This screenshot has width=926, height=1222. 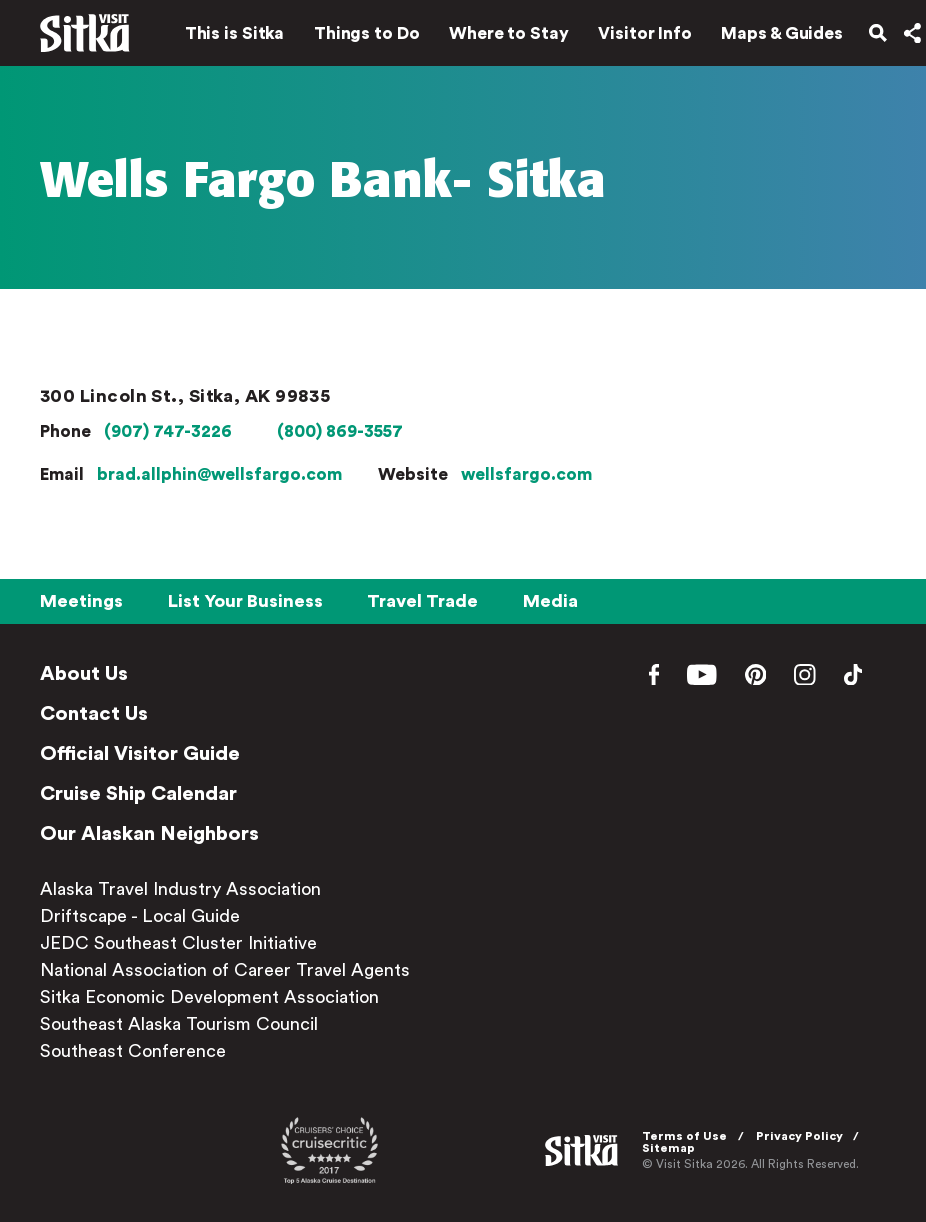 I want to click on Our Alaskan Neighbors, so click(x=149, y=834).